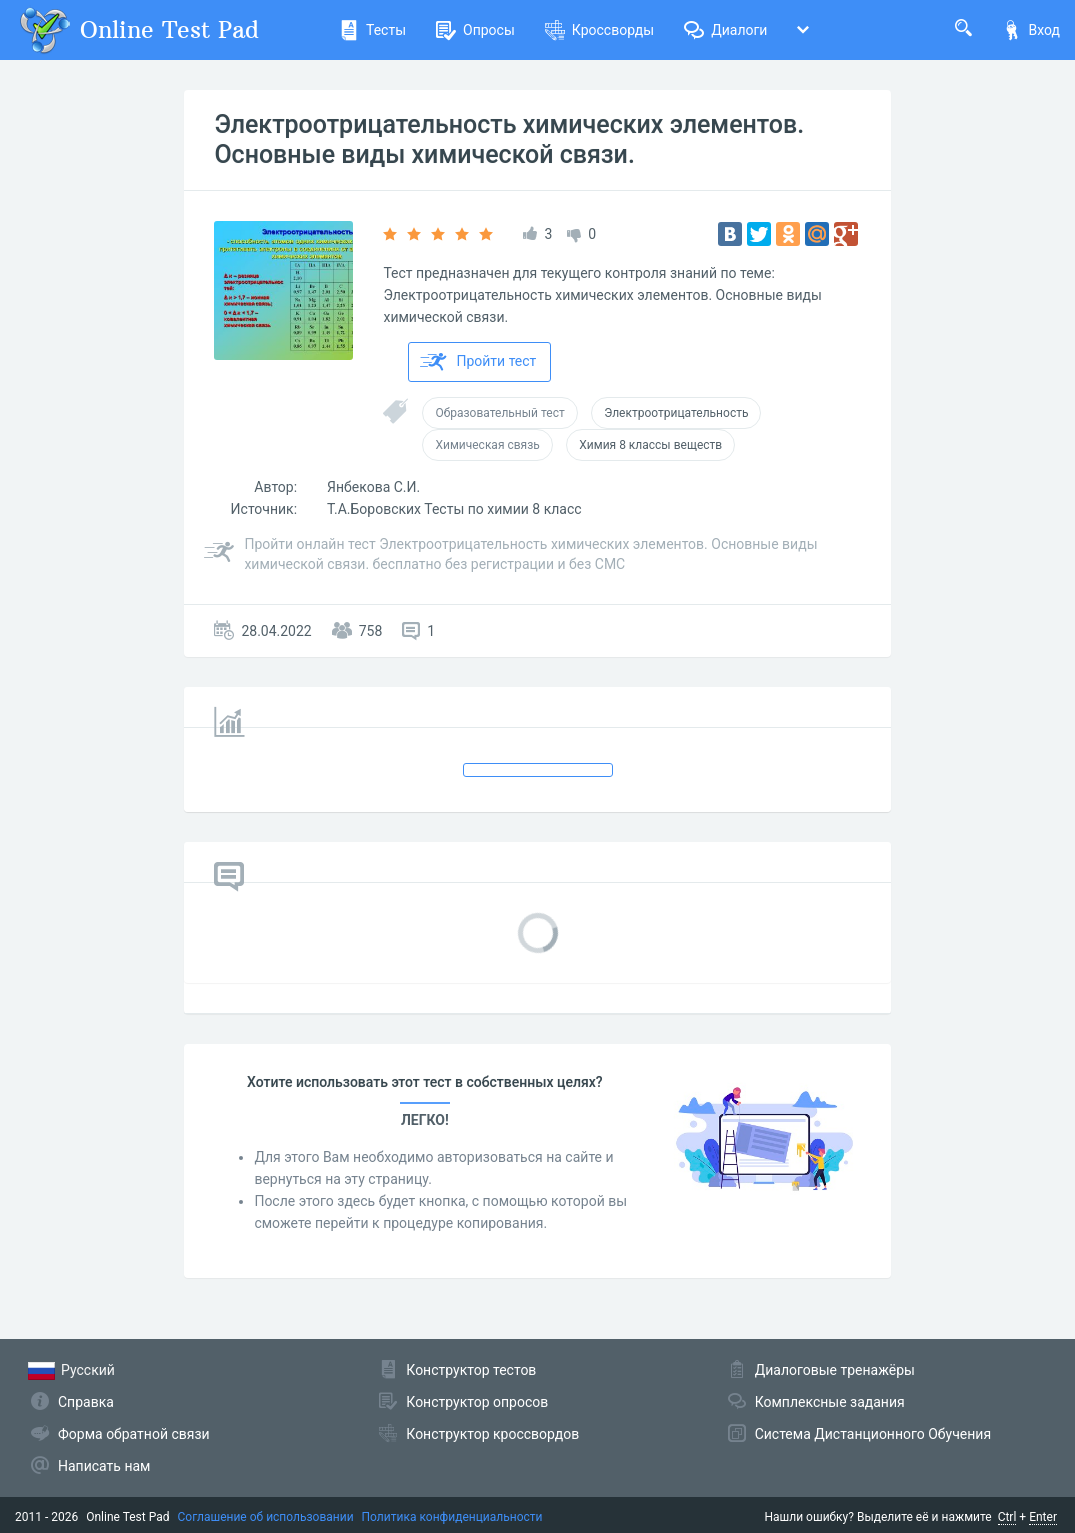  Describe the element at coordinates (830, 1402) in the screenshot. I see `Комплексные задания` at that location.